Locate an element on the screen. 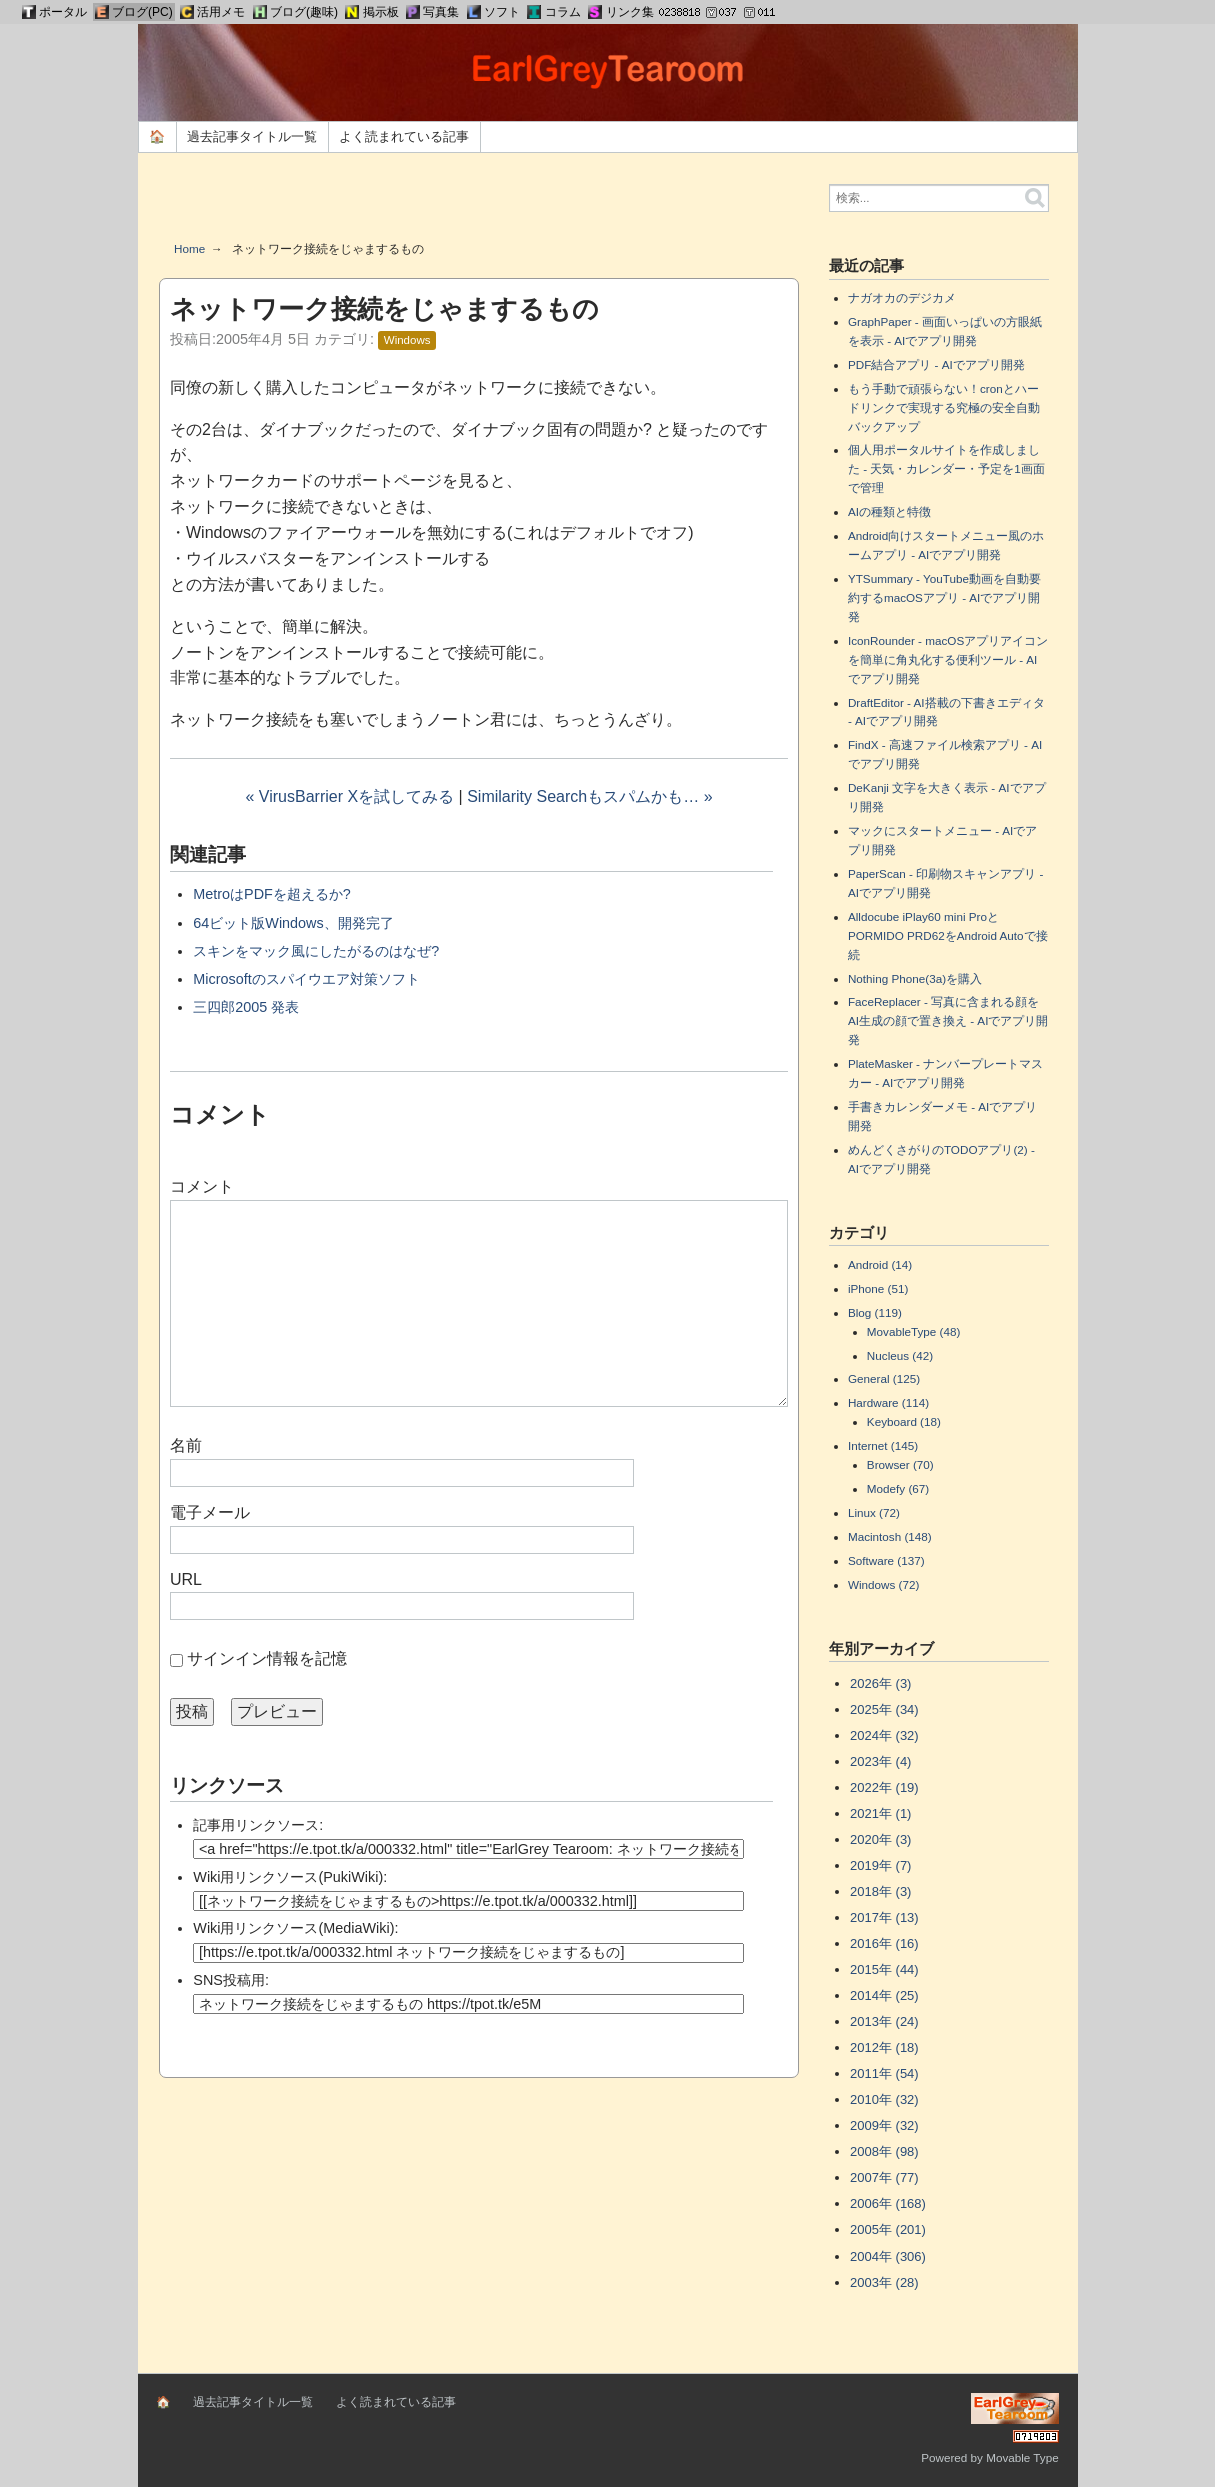 This screenshot has height=2487, width=1215. Movable Type is located at coordinates (1022, 2457).